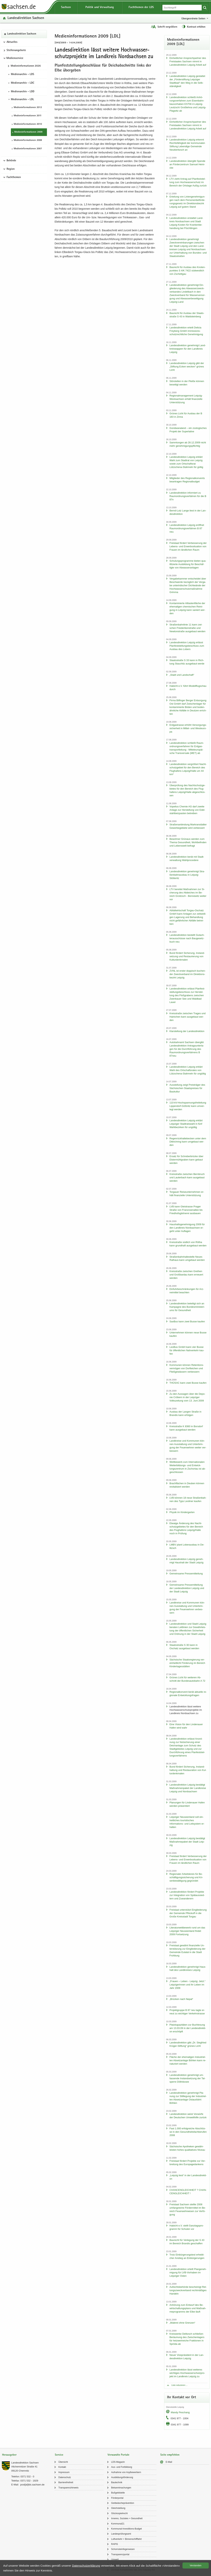 The width and height of the screenshot is (211, 2576). What do you see at coordinates (187, 1350) in the screenshot?
I see `LeoBus GmbH kann vier Busse für öf­fent­li­chen Nah­ver­kehr kau­fen` at bounding box center [187, 1350].